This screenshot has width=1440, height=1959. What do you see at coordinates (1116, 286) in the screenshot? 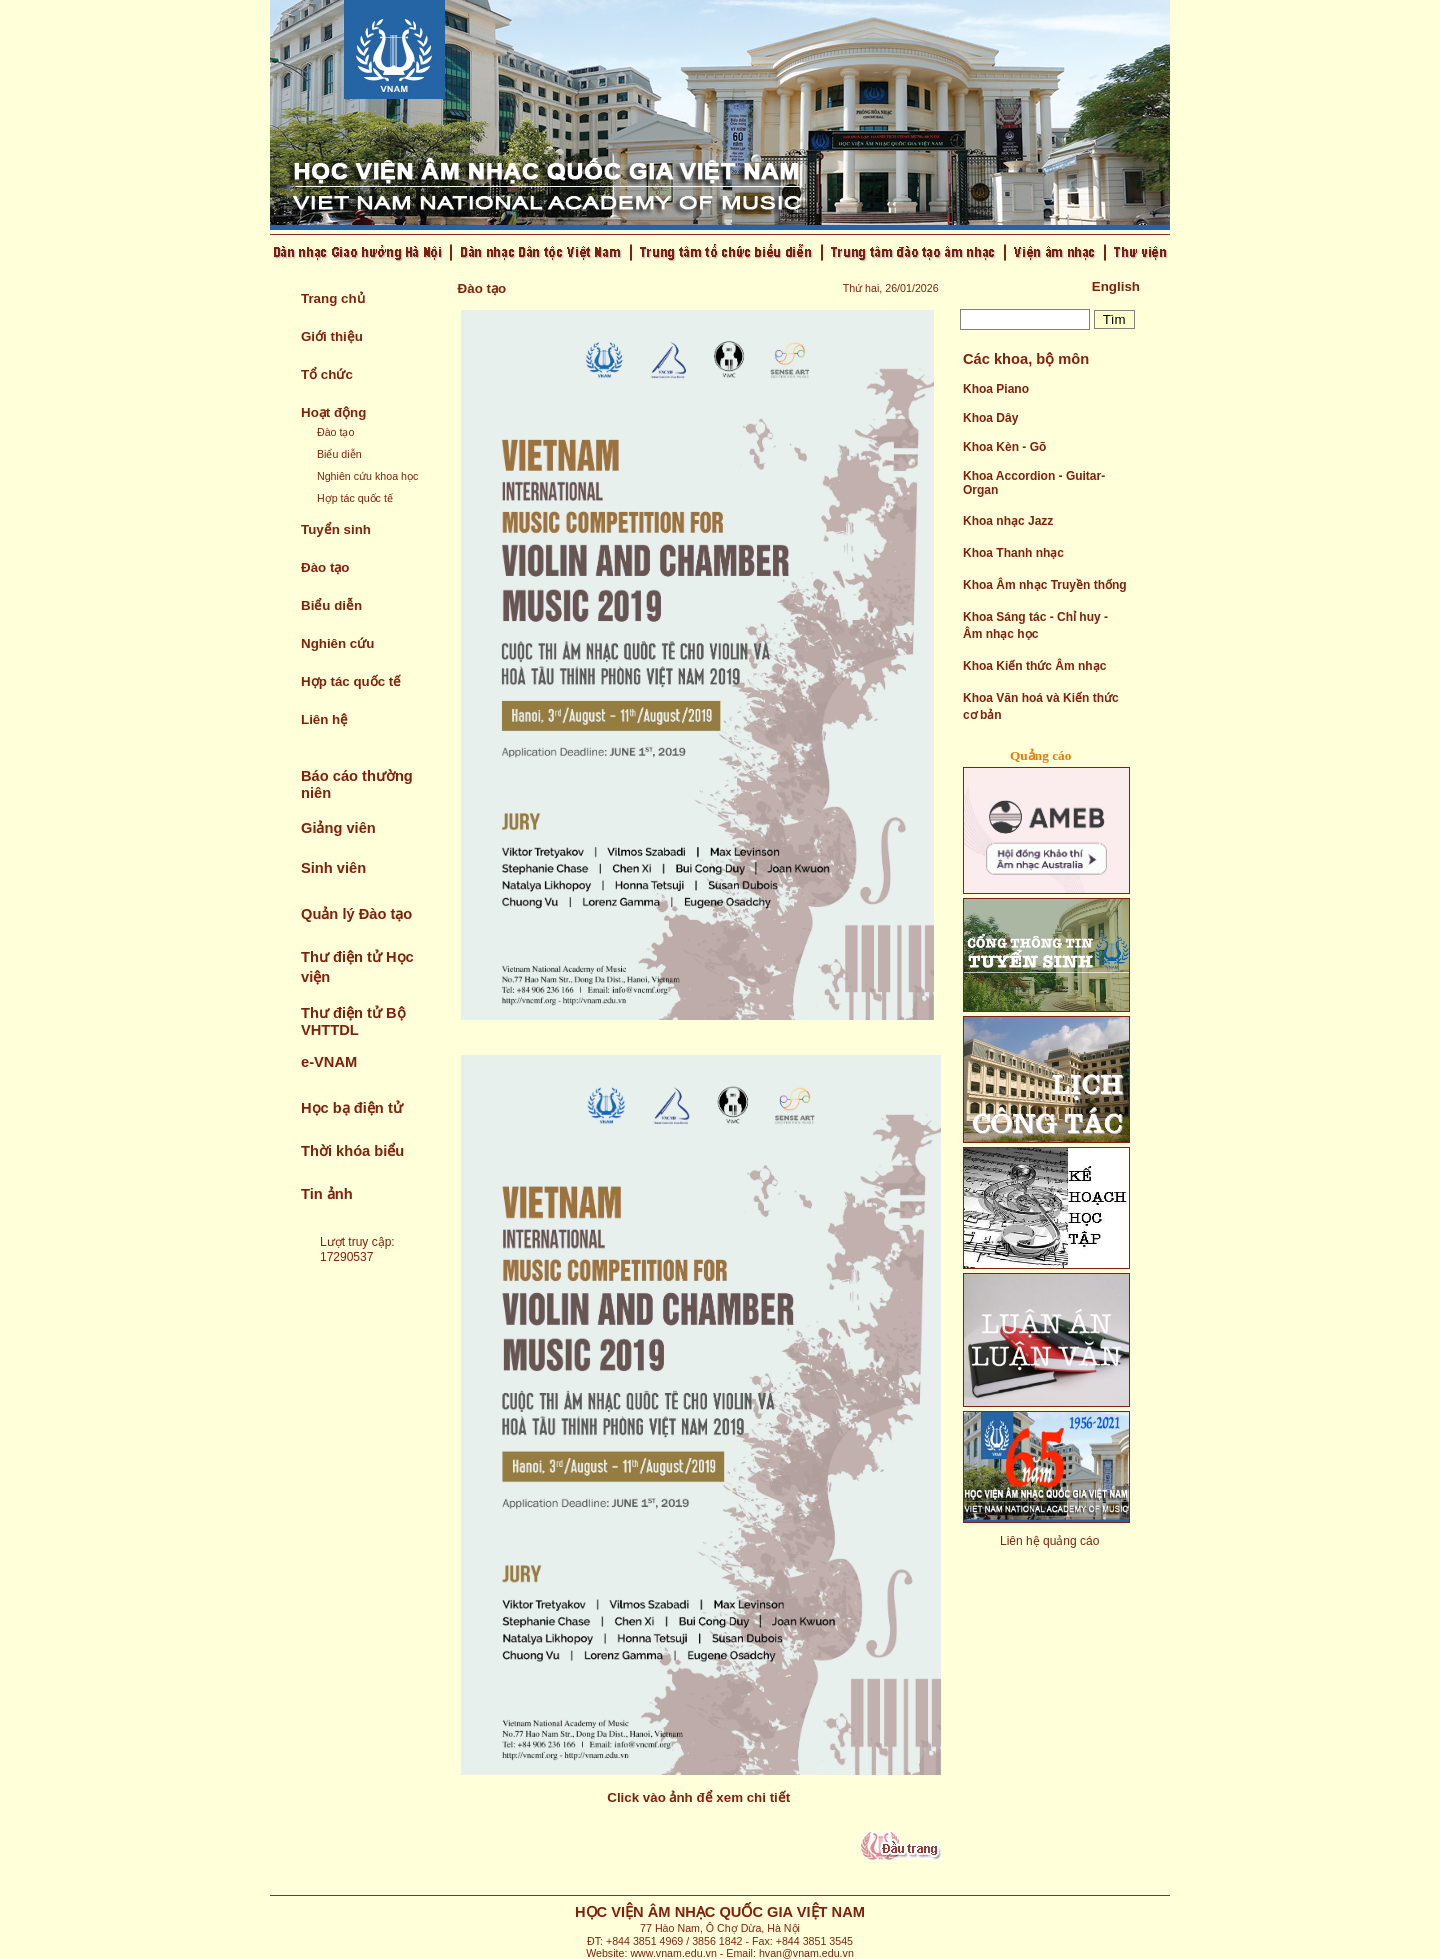
I see `English` at bounding box center [1116, 286].